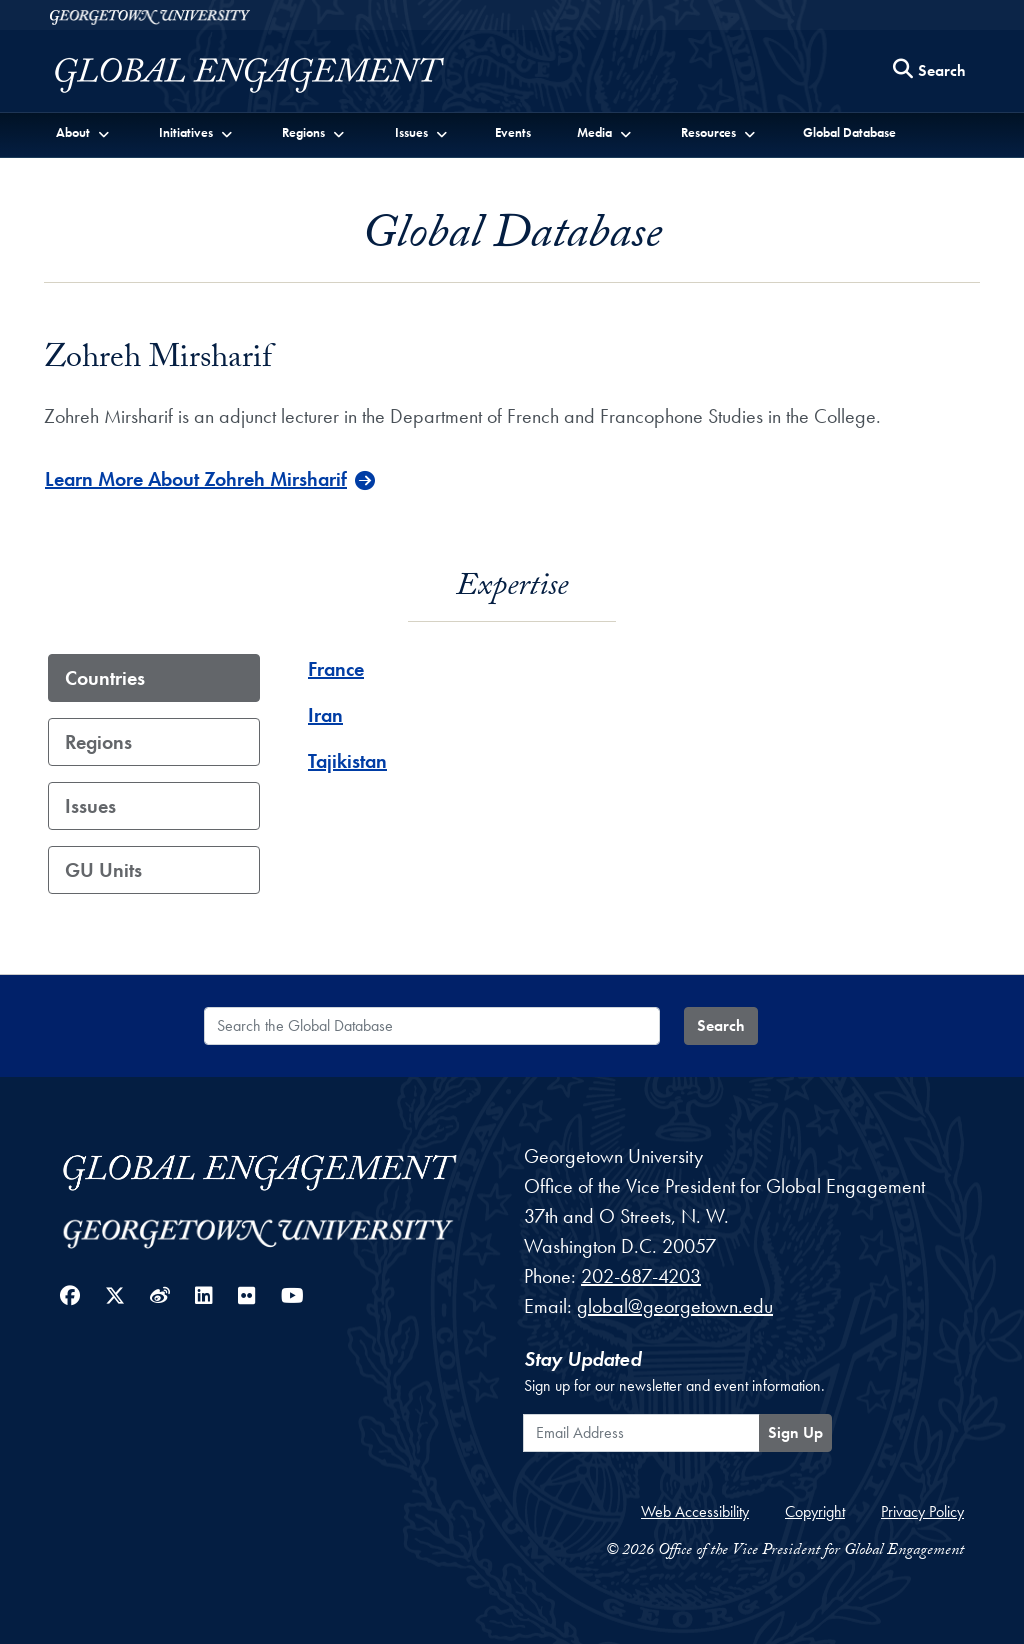 This screenshot has height=1644, width=1024. Describe the element at coordinates (103, 870) in the screenshot. I see `GU Units [tab]` at that location.